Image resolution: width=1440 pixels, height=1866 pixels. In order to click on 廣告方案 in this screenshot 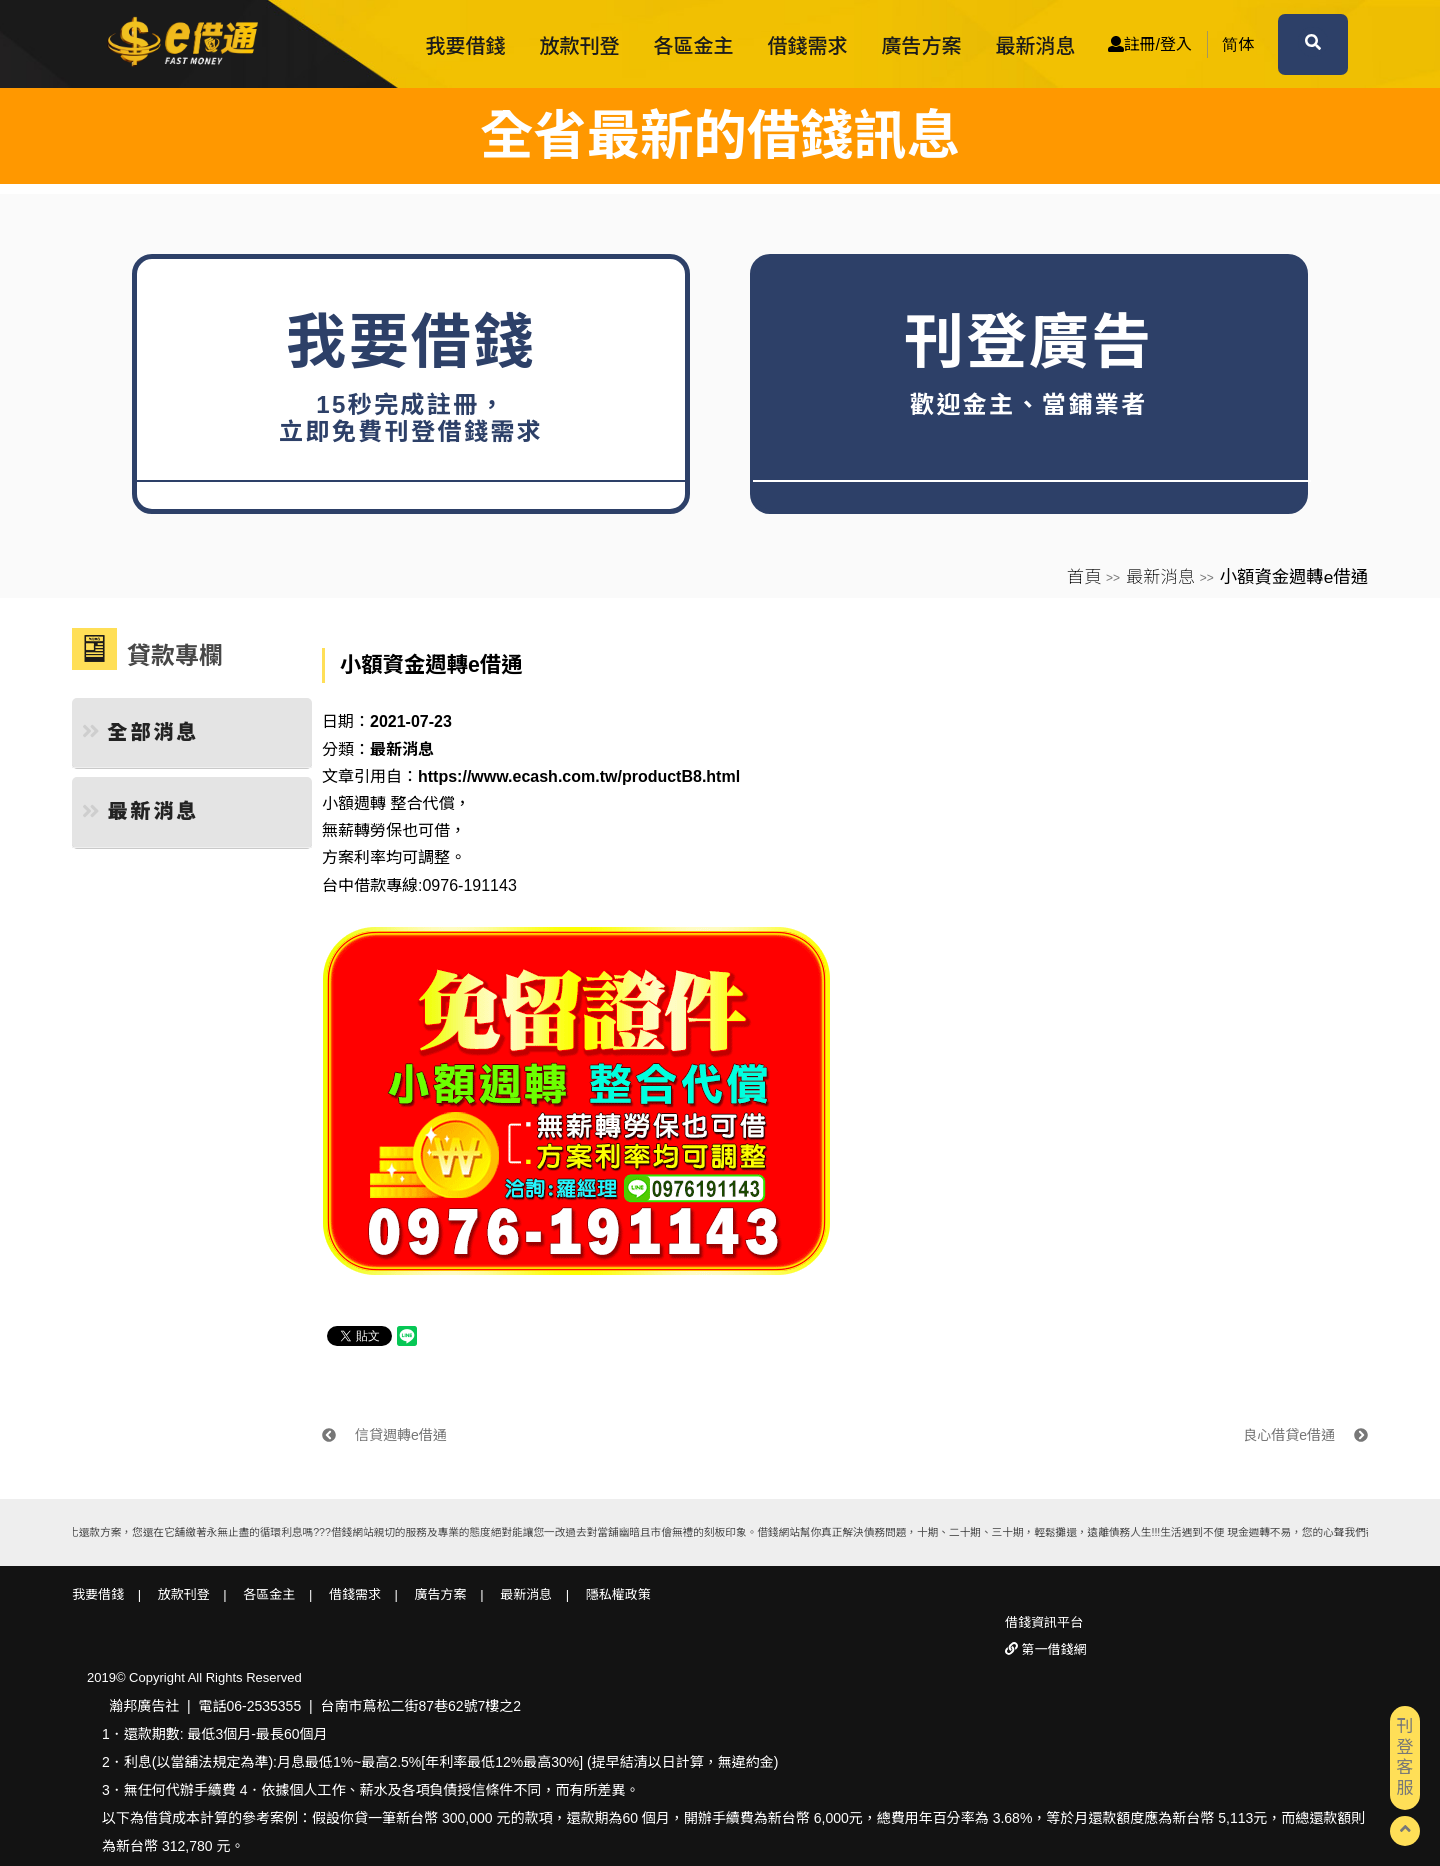, I will do `click(922, 46)`.